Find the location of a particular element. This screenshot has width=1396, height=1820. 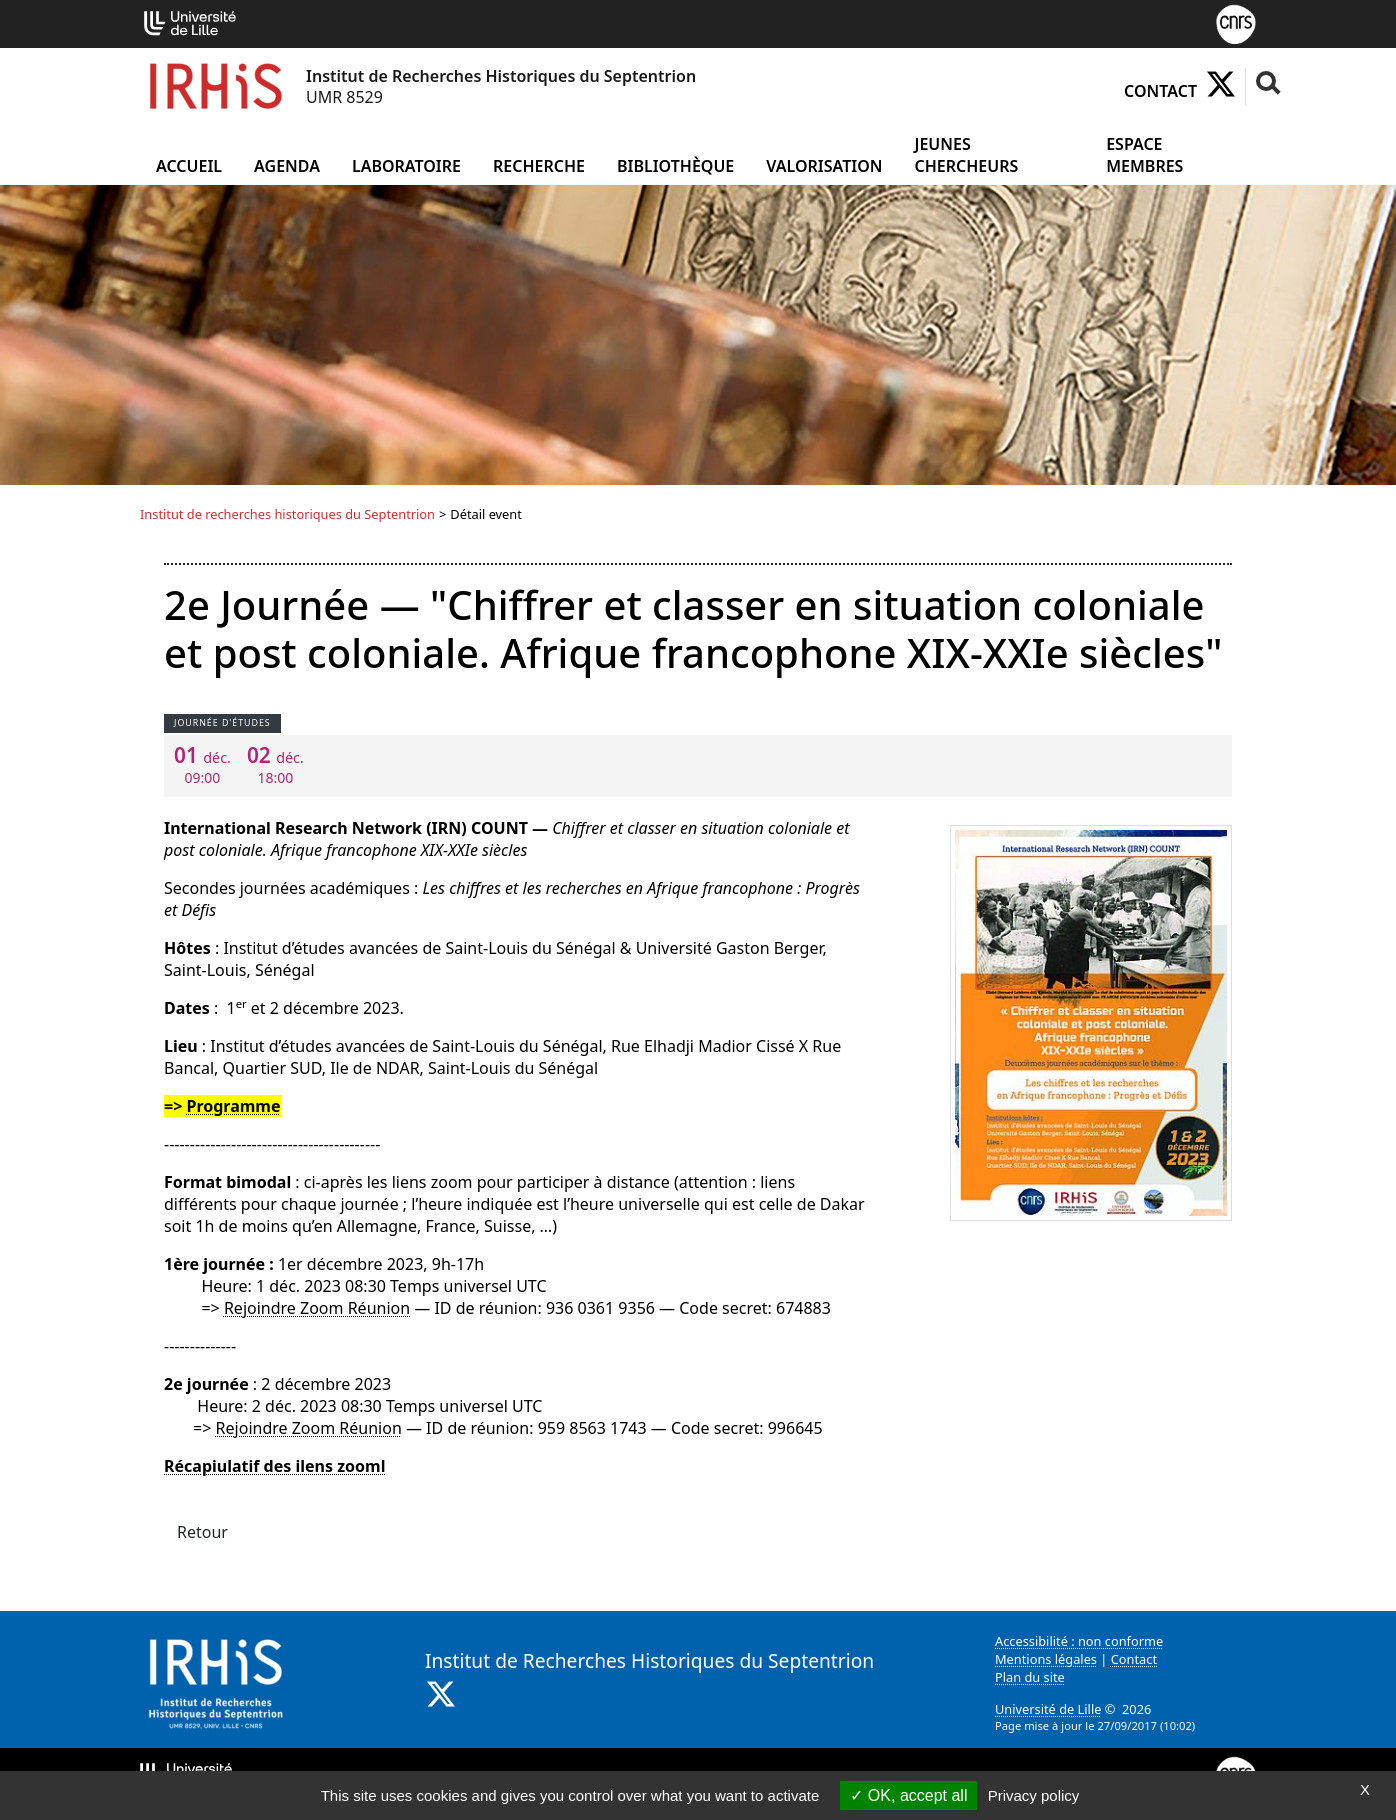

Laboratoire is located at coordinates (406, 166).